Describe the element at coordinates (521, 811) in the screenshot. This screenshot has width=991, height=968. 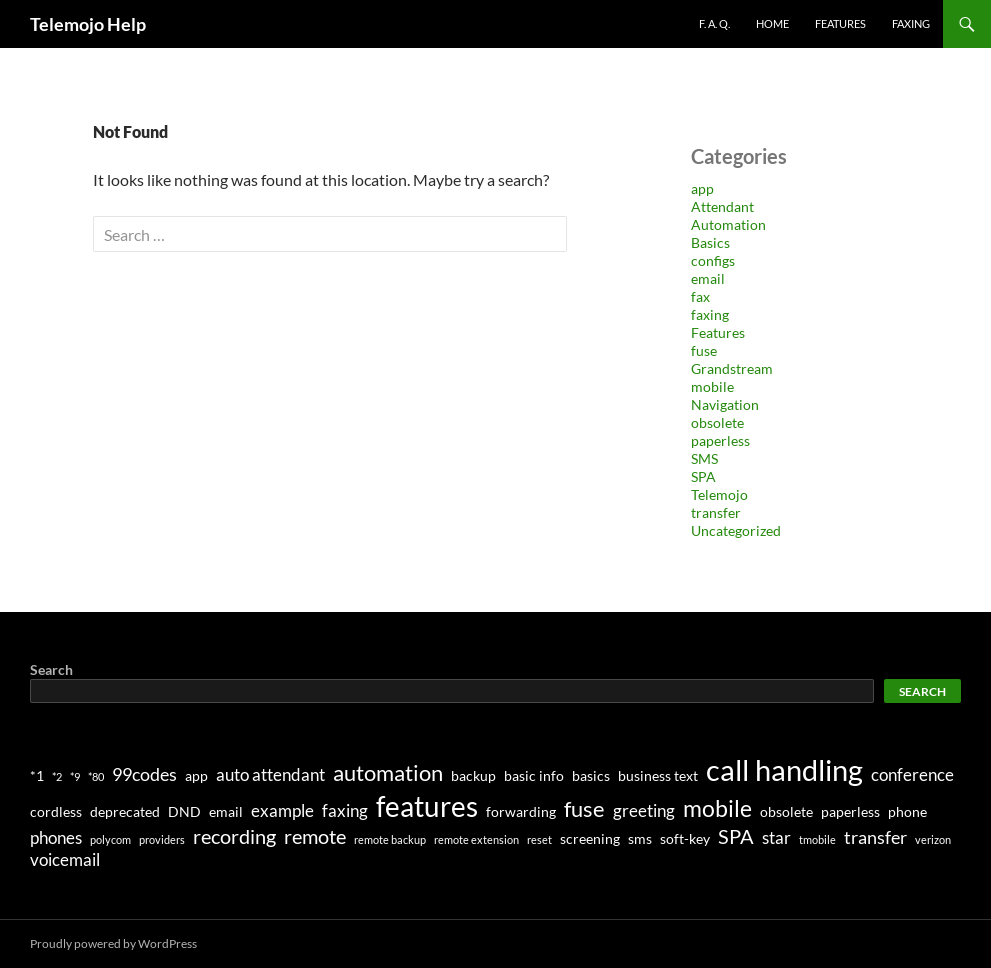
I see `forwarding [forwarding (2 items)]` at that location.